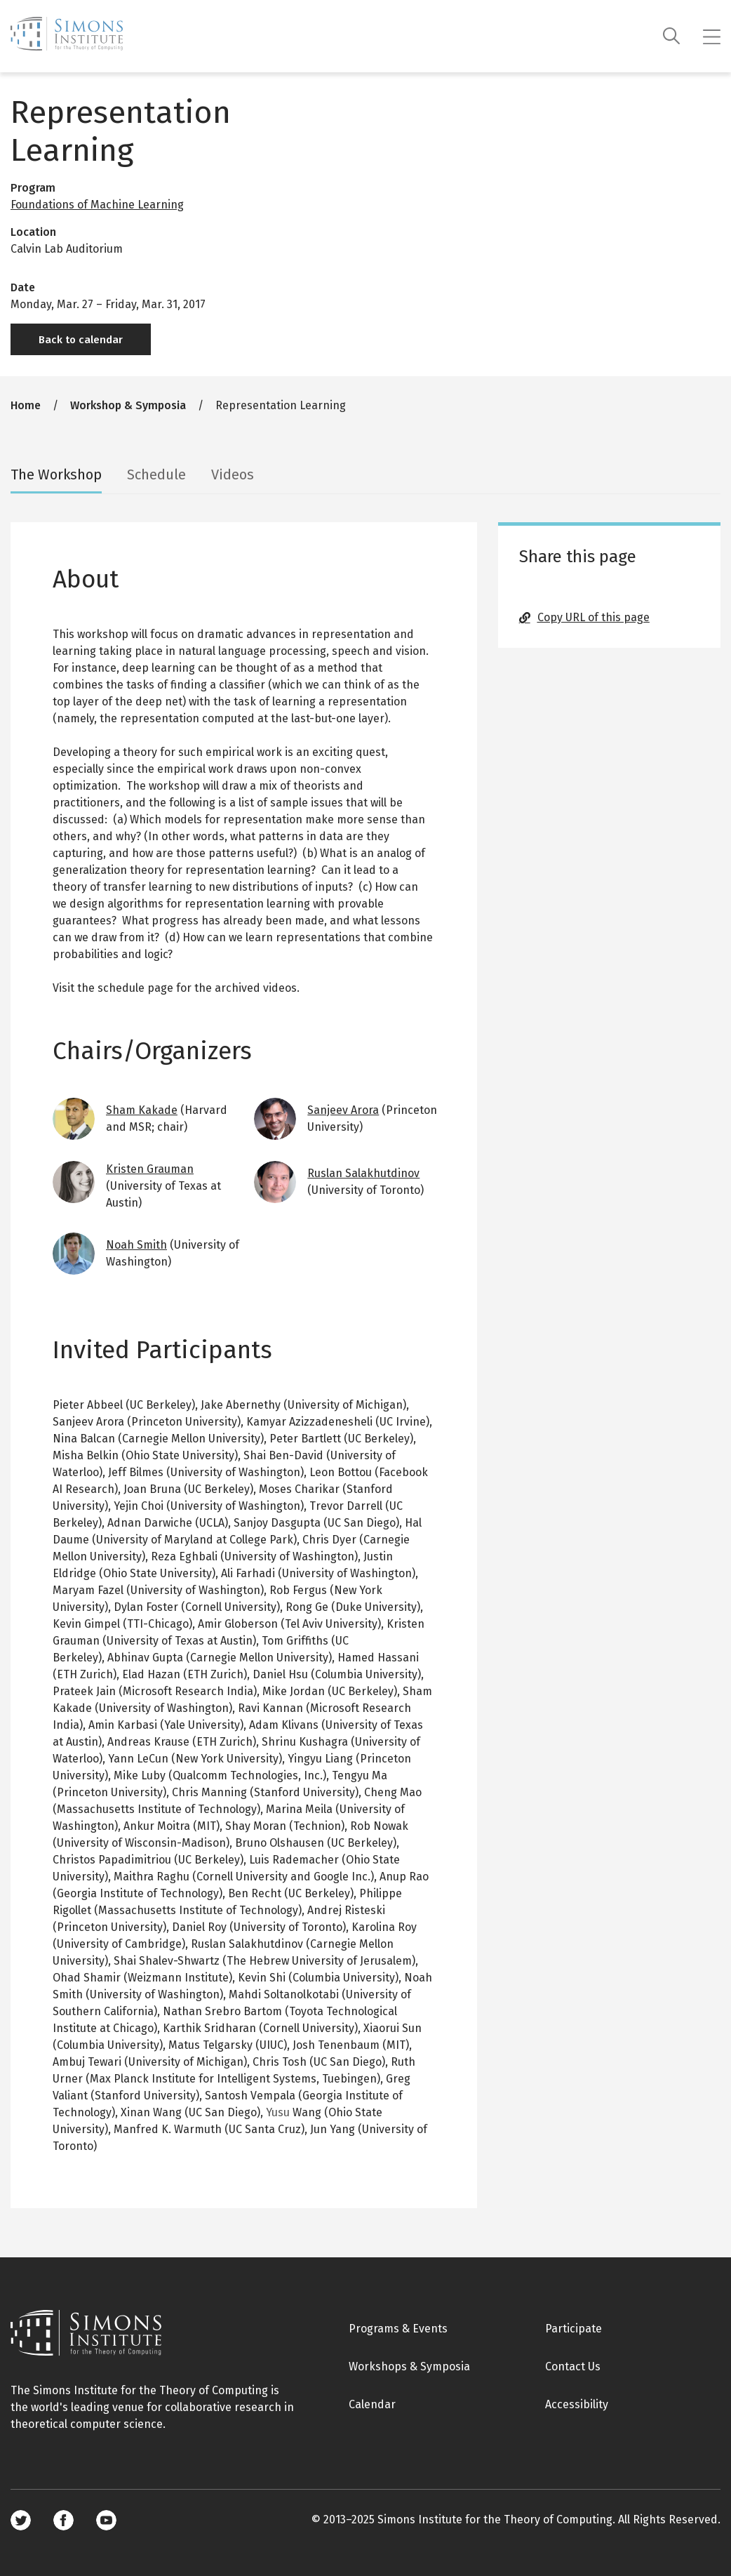 Image resolution: width=731 pixels, height=2576 pixels. Describe the element at coordinates (150, 1169) in the screenshot. I see `Kristen Grauman` at that location.